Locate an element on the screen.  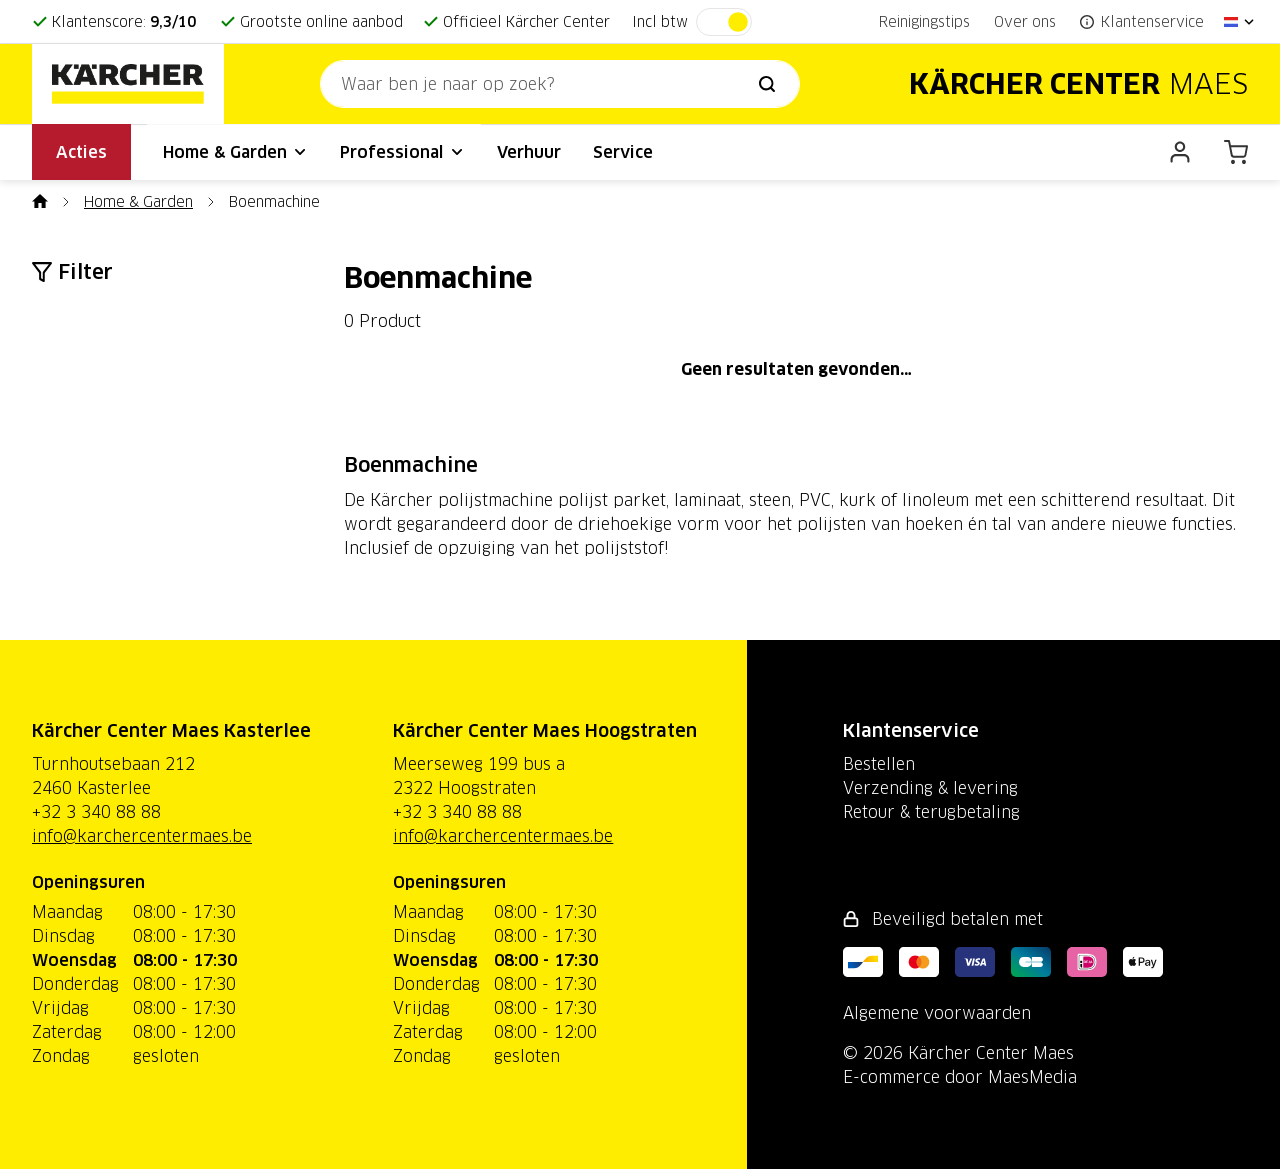
Service is located at coordinates (623, 152).